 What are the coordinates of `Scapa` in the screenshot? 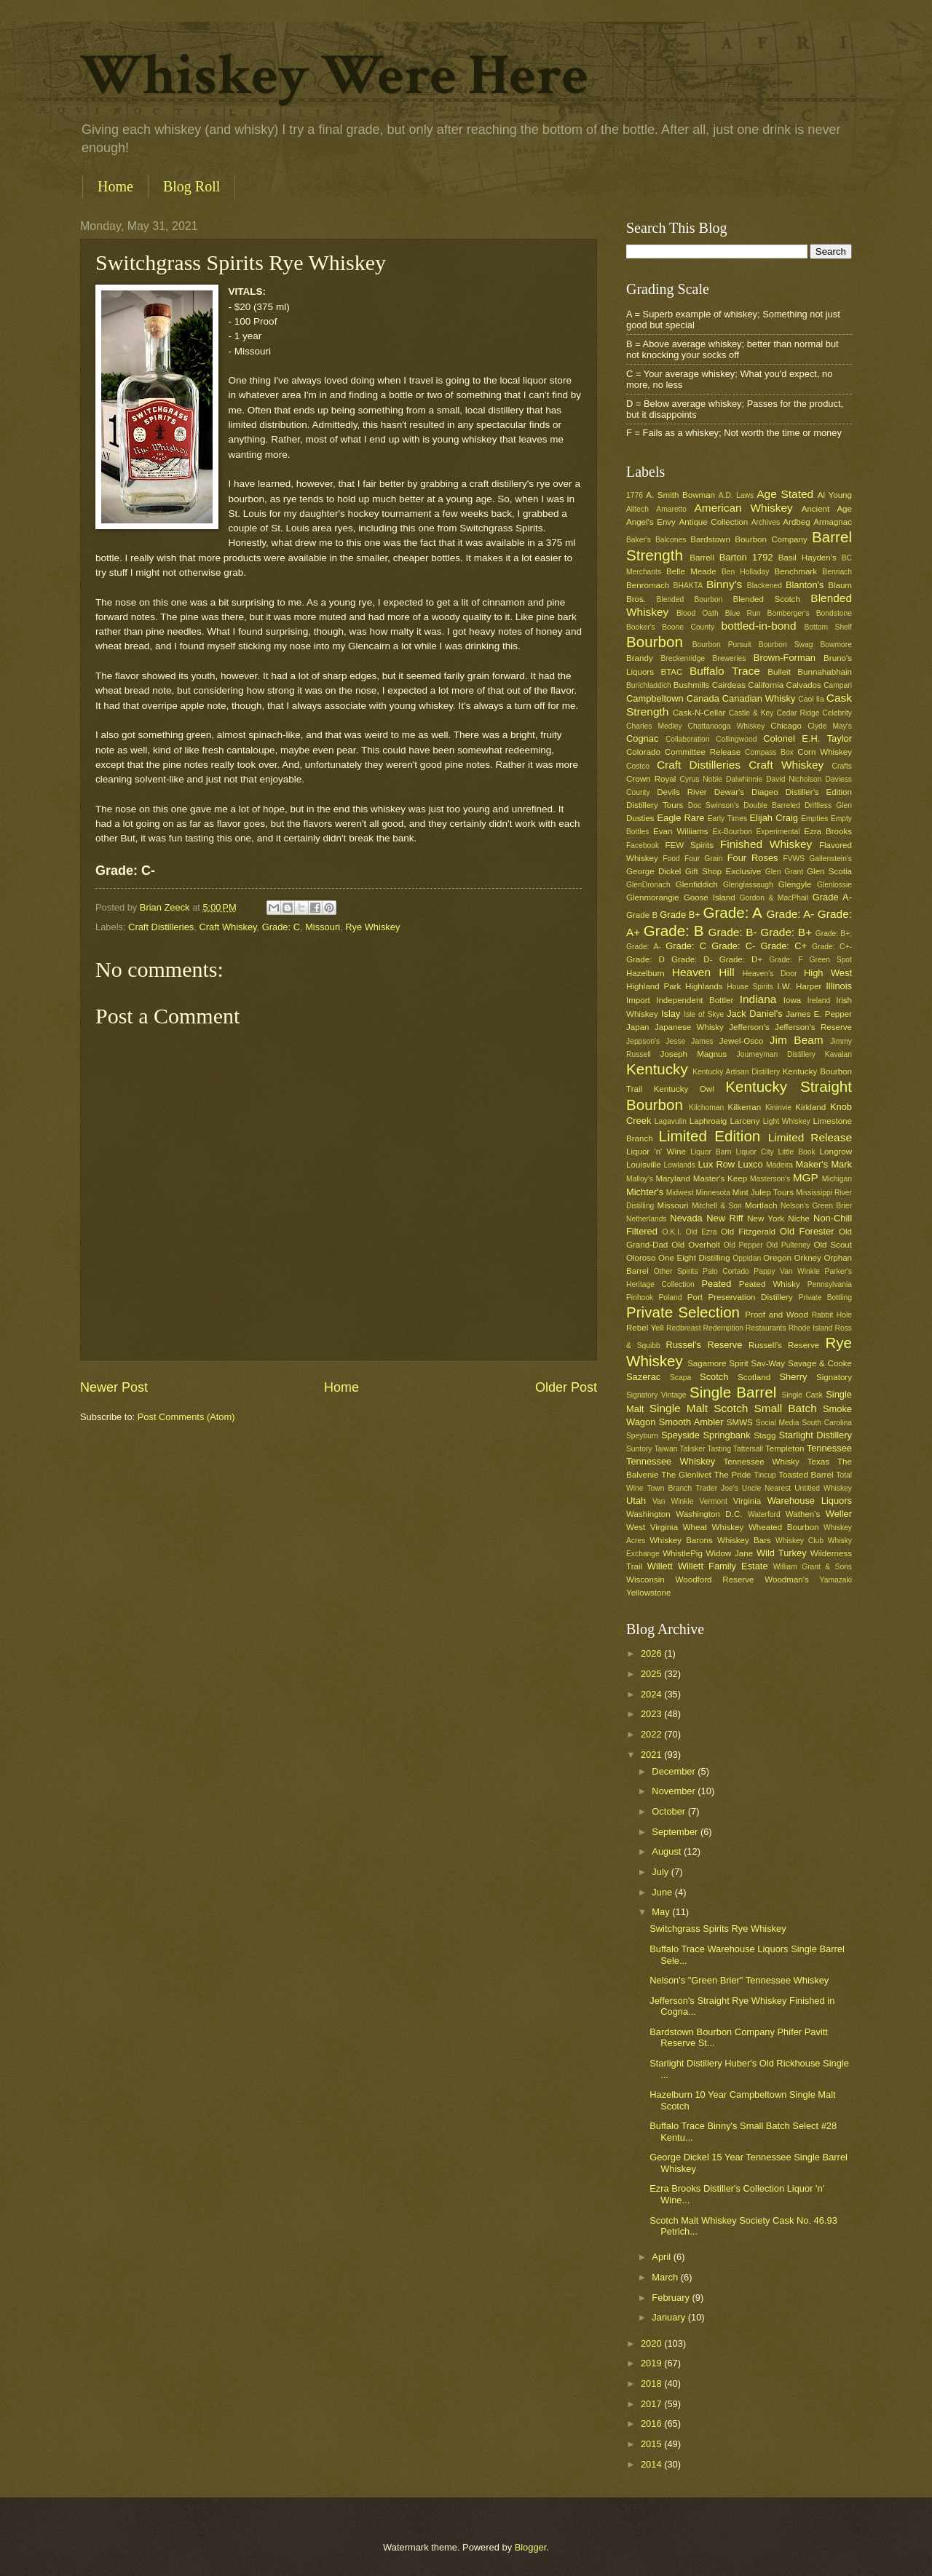 It's located at (680, 1378).